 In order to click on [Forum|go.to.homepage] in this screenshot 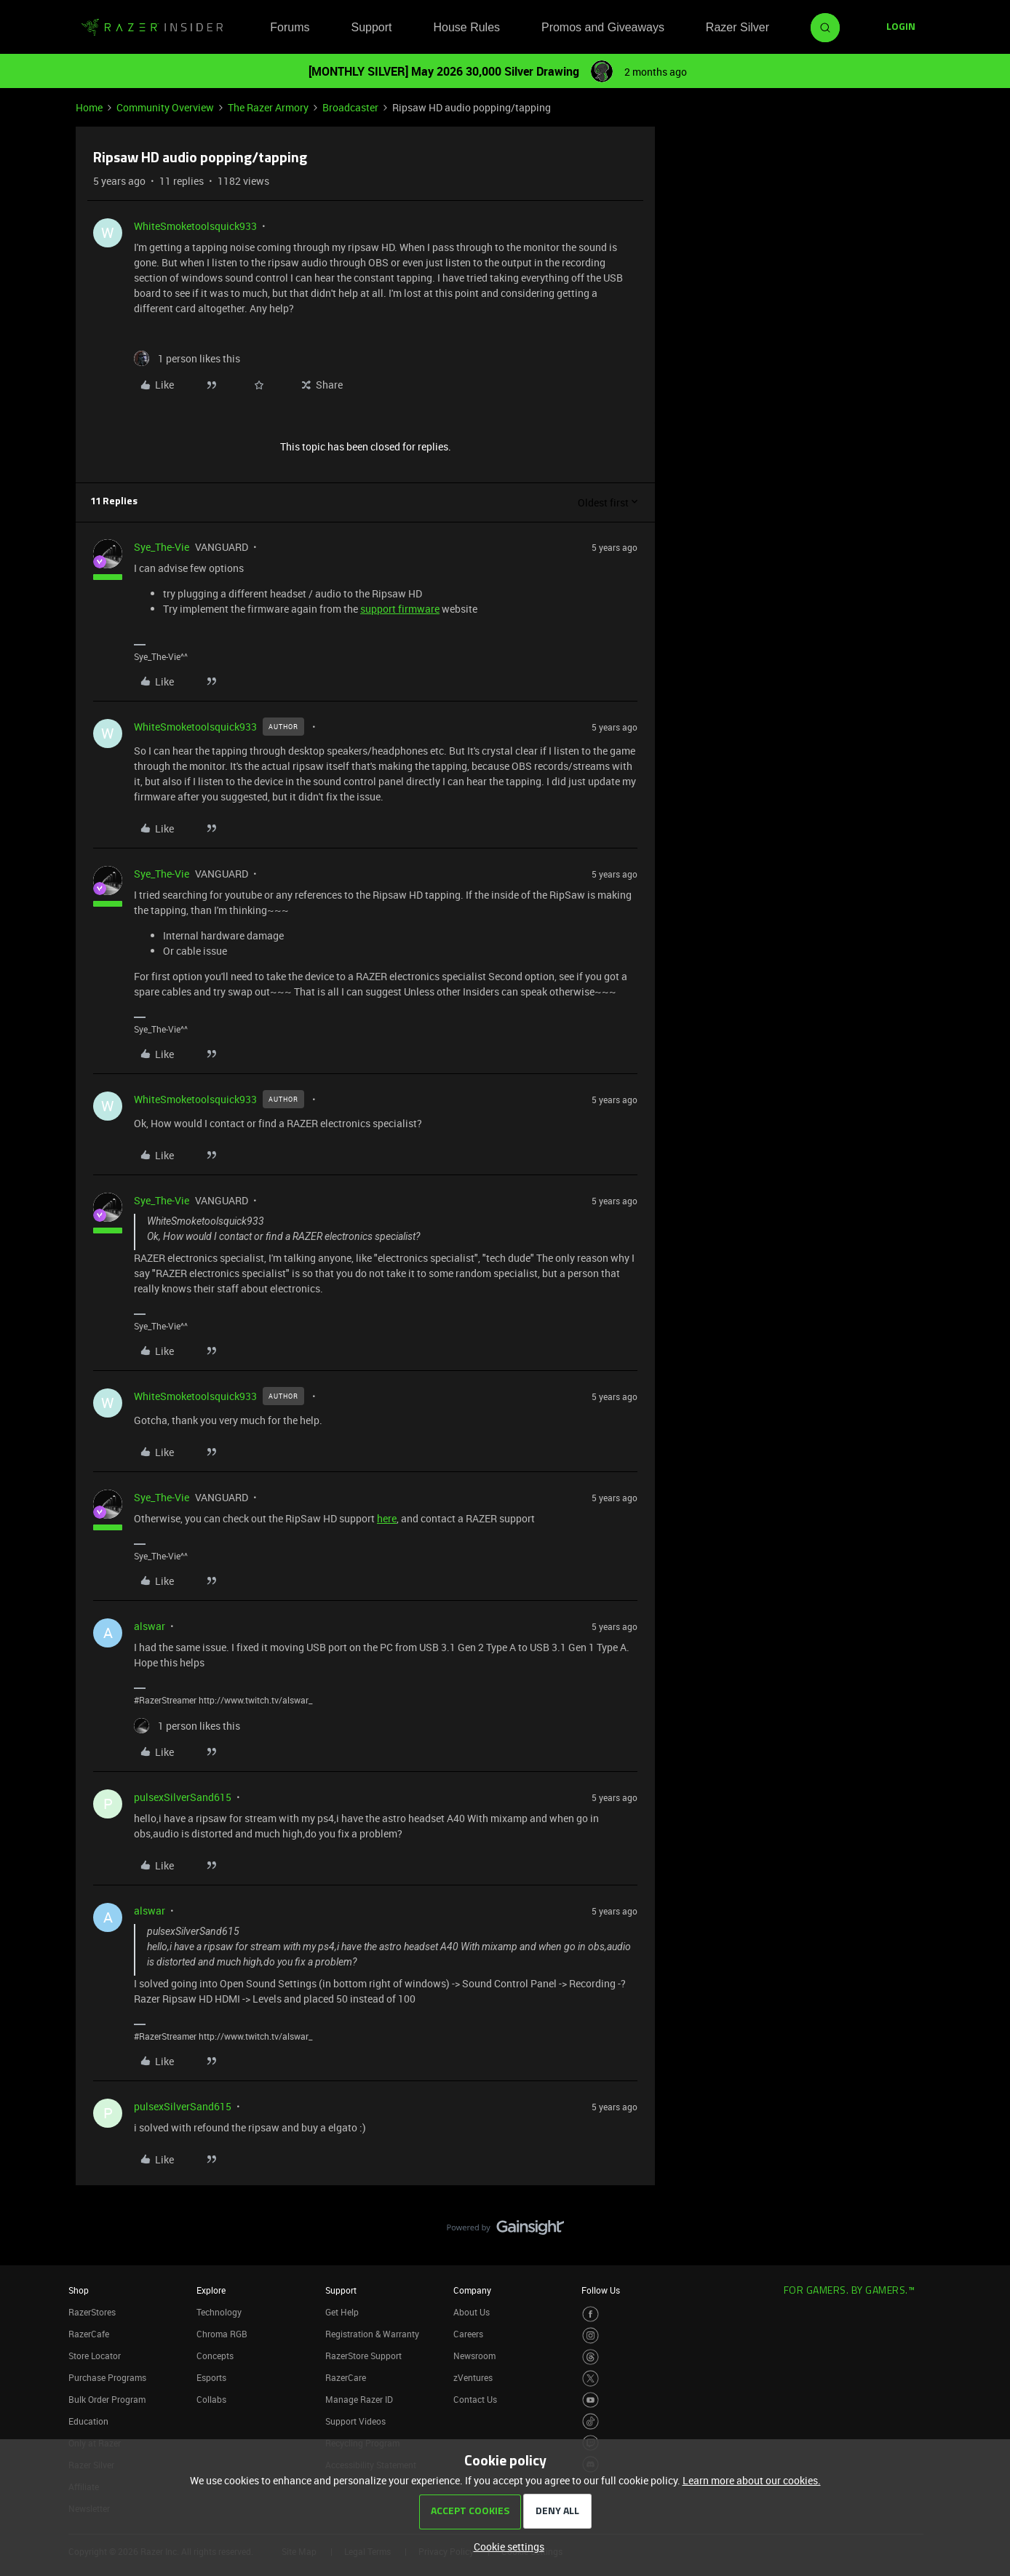, I will do `click(152, 27)`.